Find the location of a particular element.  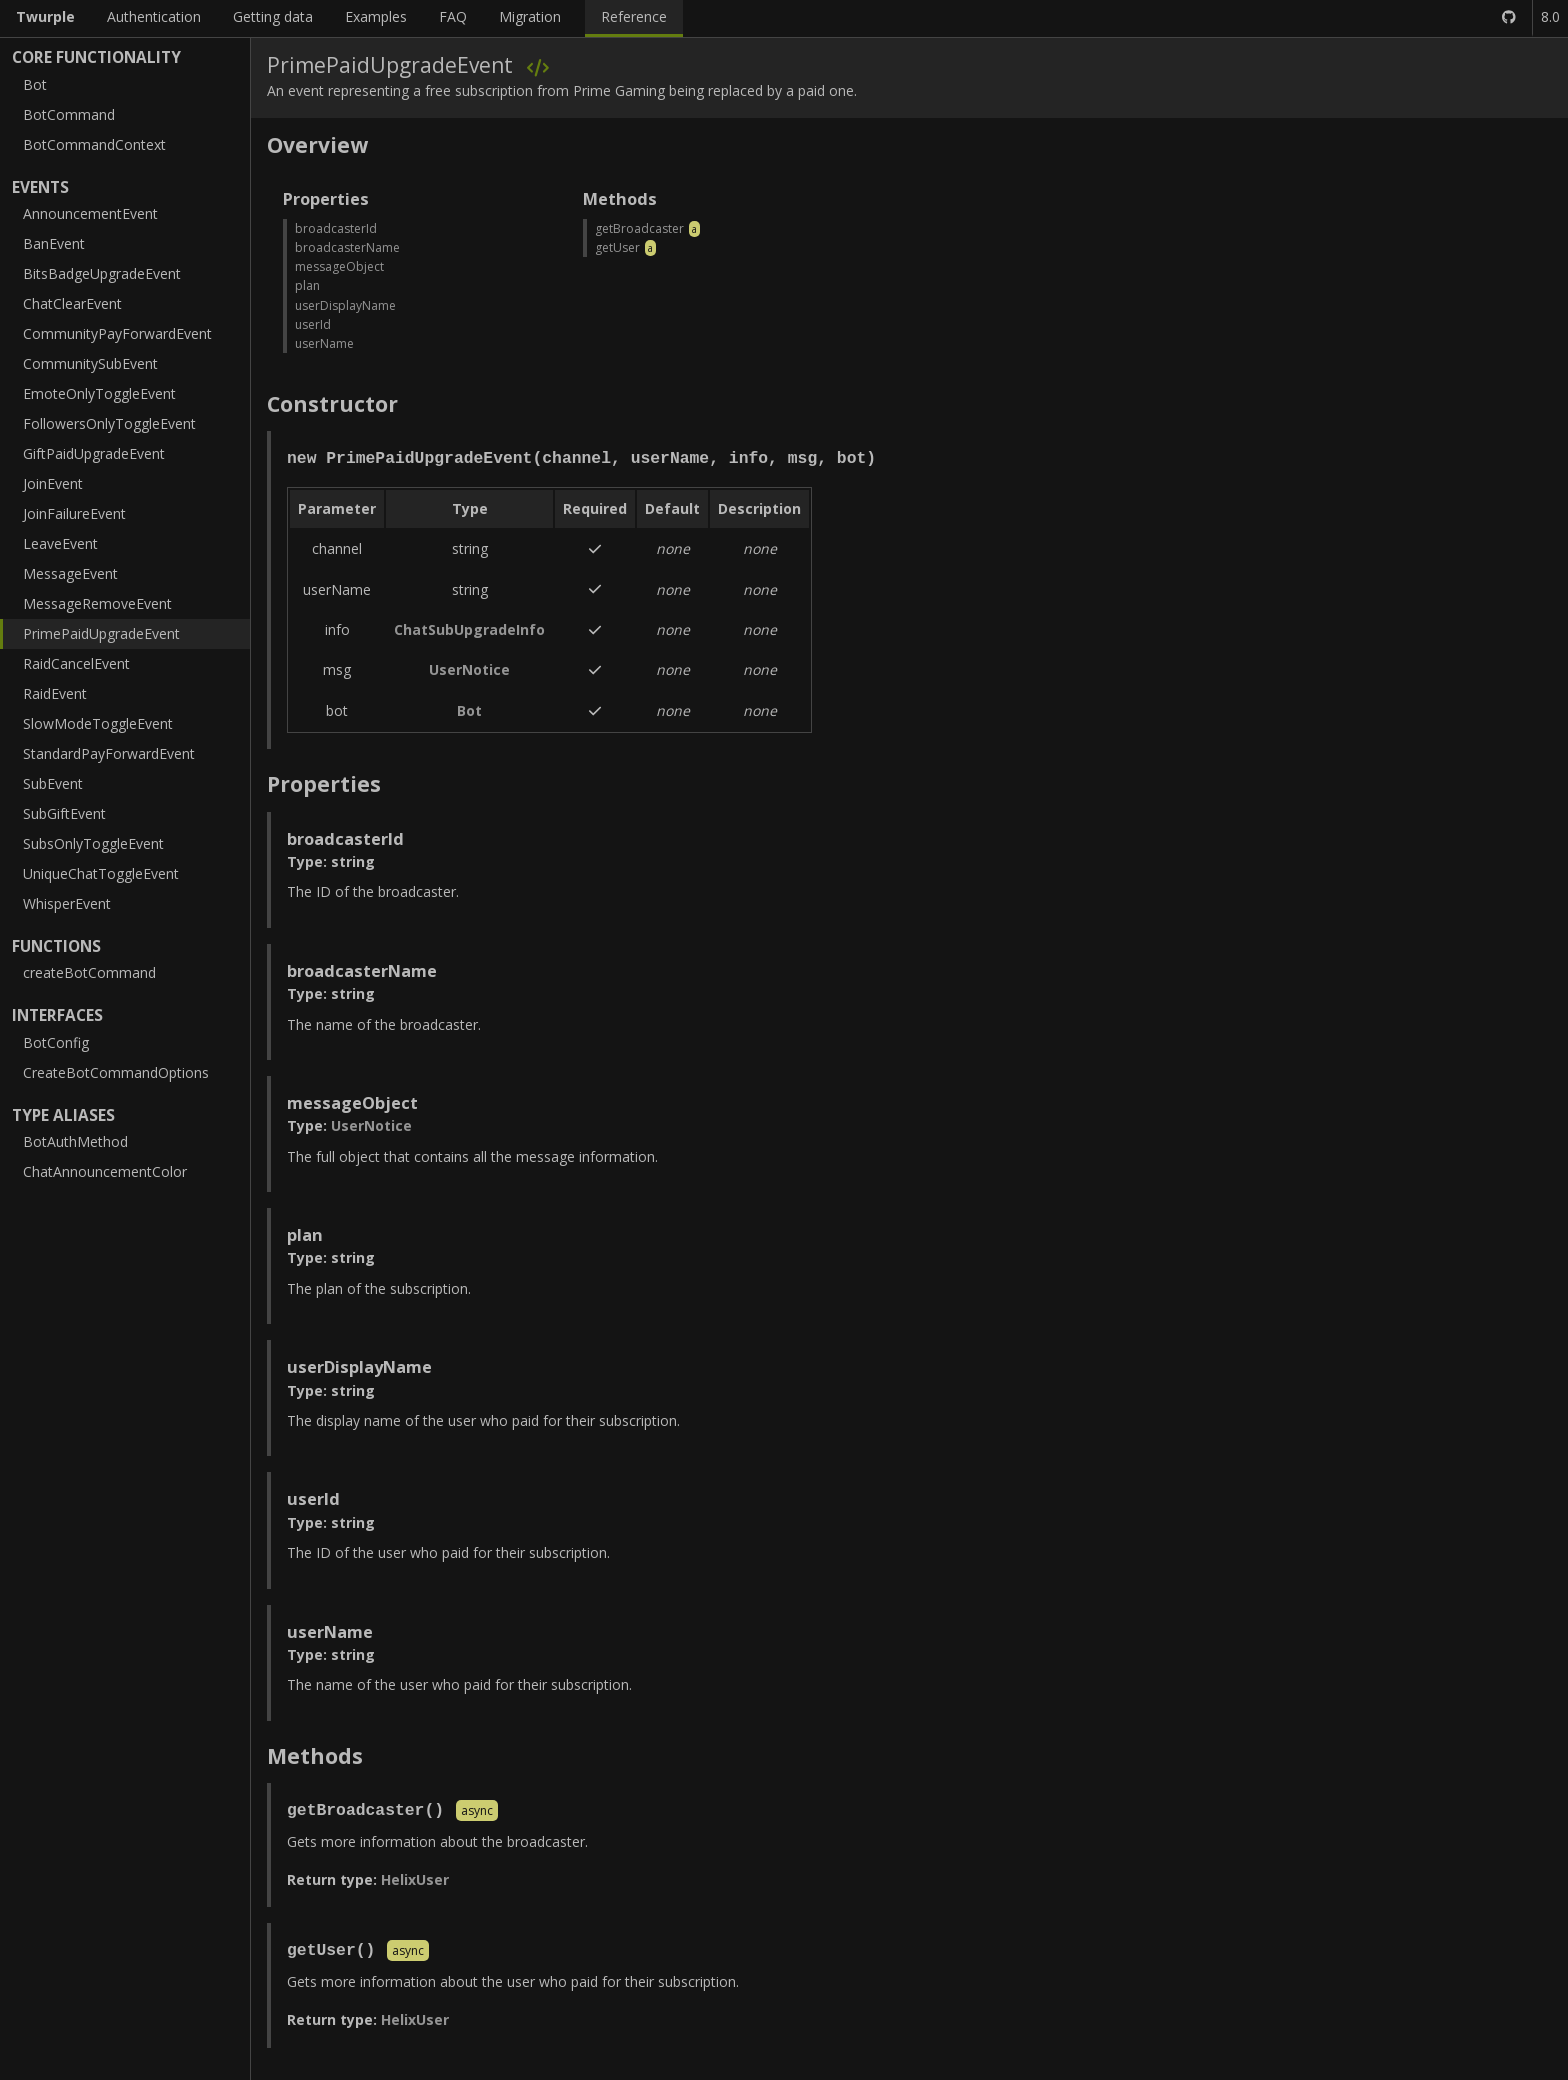

getUser is located at coordinates (617, 247).